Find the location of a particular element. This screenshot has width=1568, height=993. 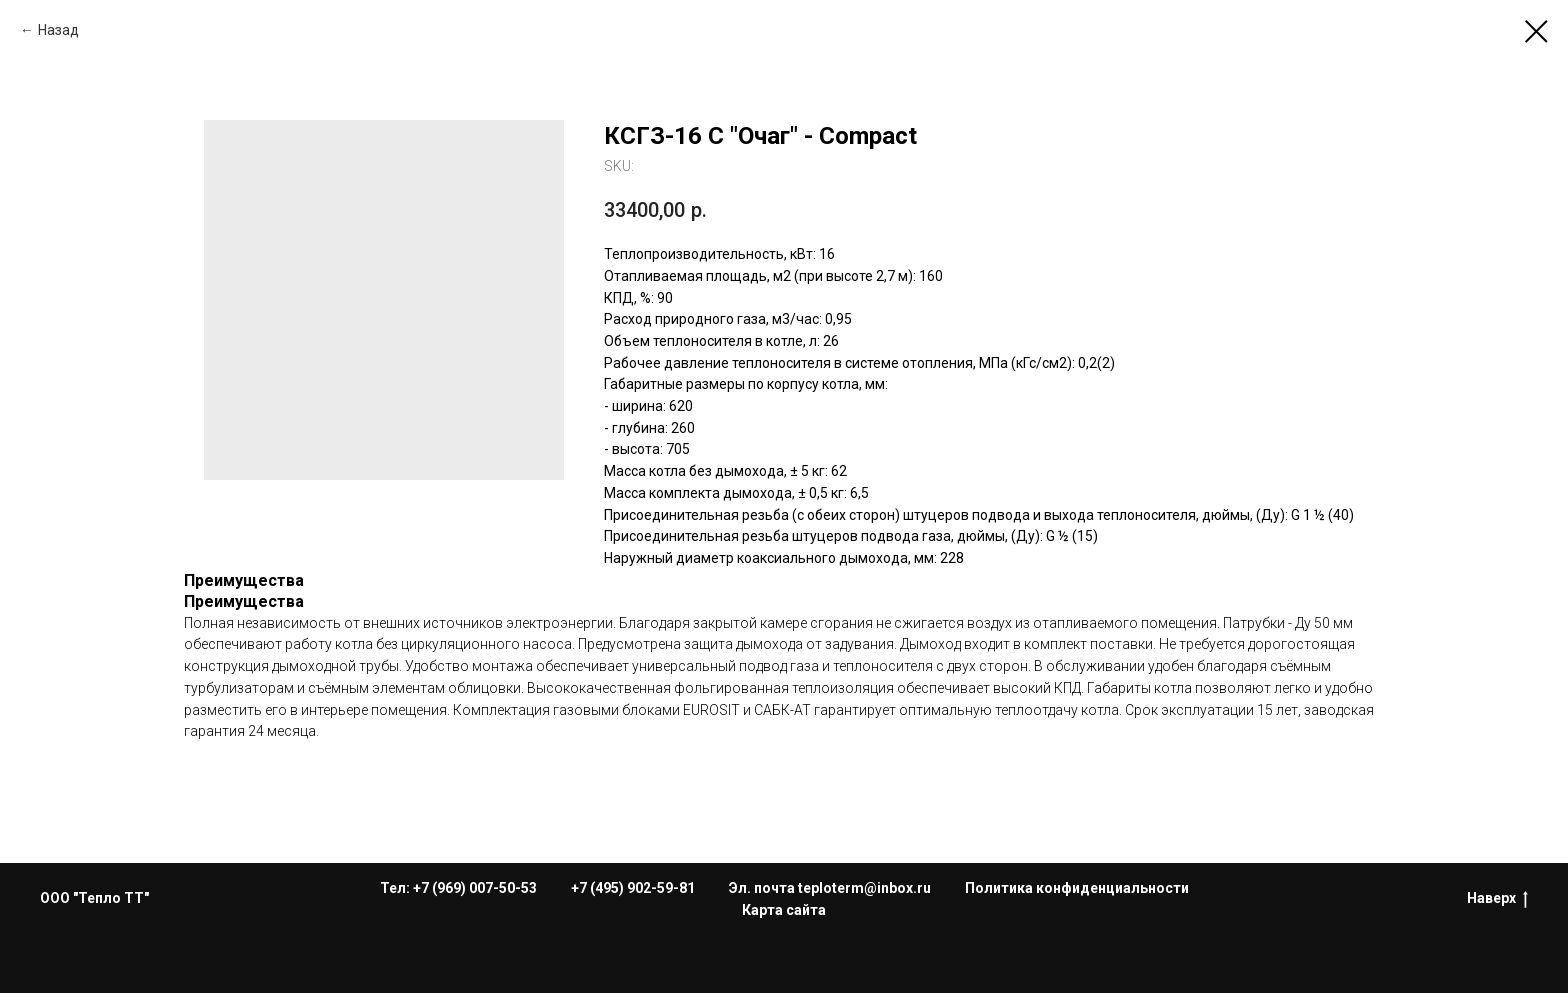

+7 (495) 902-59-81 is located at coordinates (633, 888).